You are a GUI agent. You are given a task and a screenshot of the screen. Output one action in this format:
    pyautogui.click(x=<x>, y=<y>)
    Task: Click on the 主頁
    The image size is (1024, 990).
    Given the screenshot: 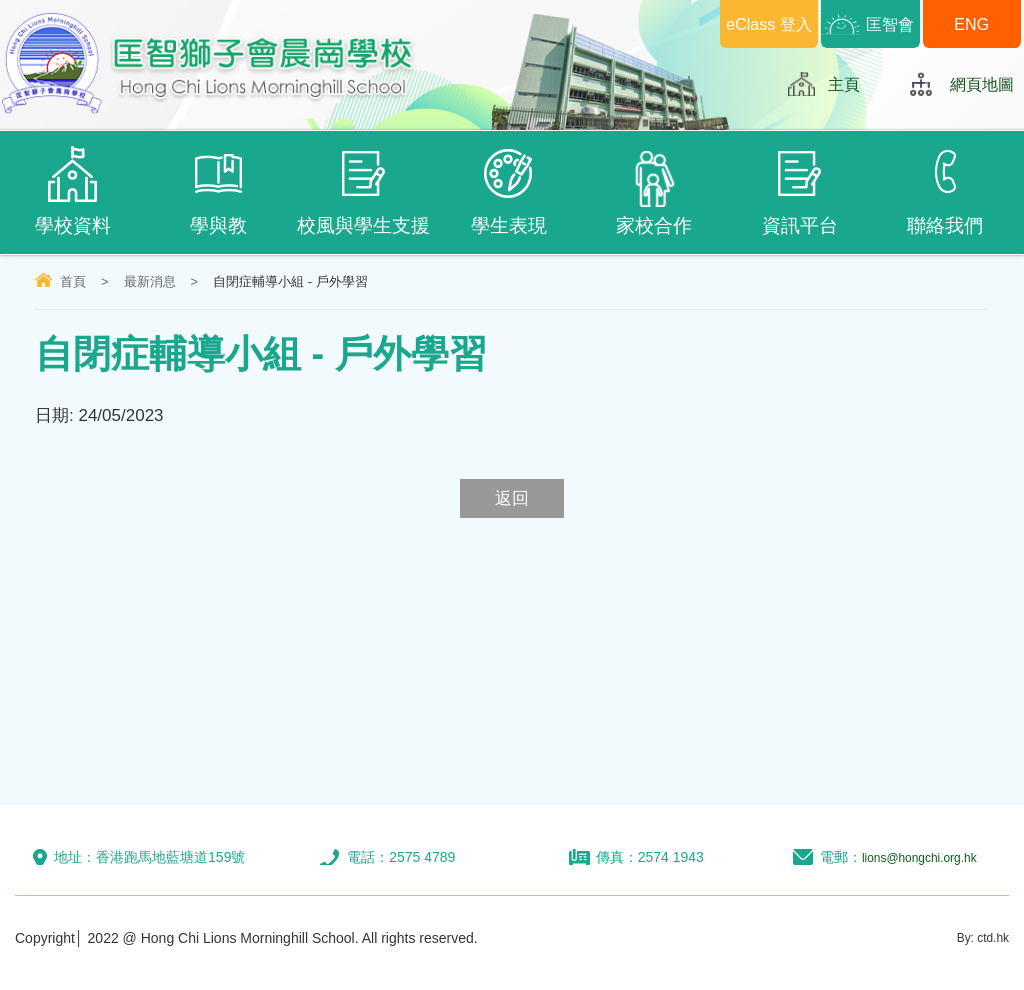 What is the action you would take?
    pyautogui.click(x=839, y=83)
    